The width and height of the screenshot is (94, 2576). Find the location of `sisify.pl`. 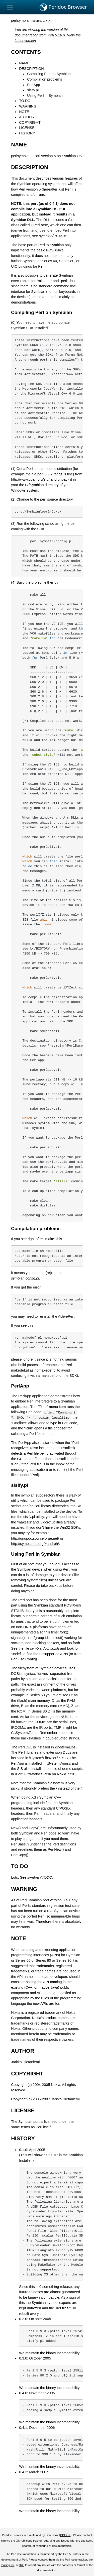

sisify.pl is located at coordinates (33, 90).